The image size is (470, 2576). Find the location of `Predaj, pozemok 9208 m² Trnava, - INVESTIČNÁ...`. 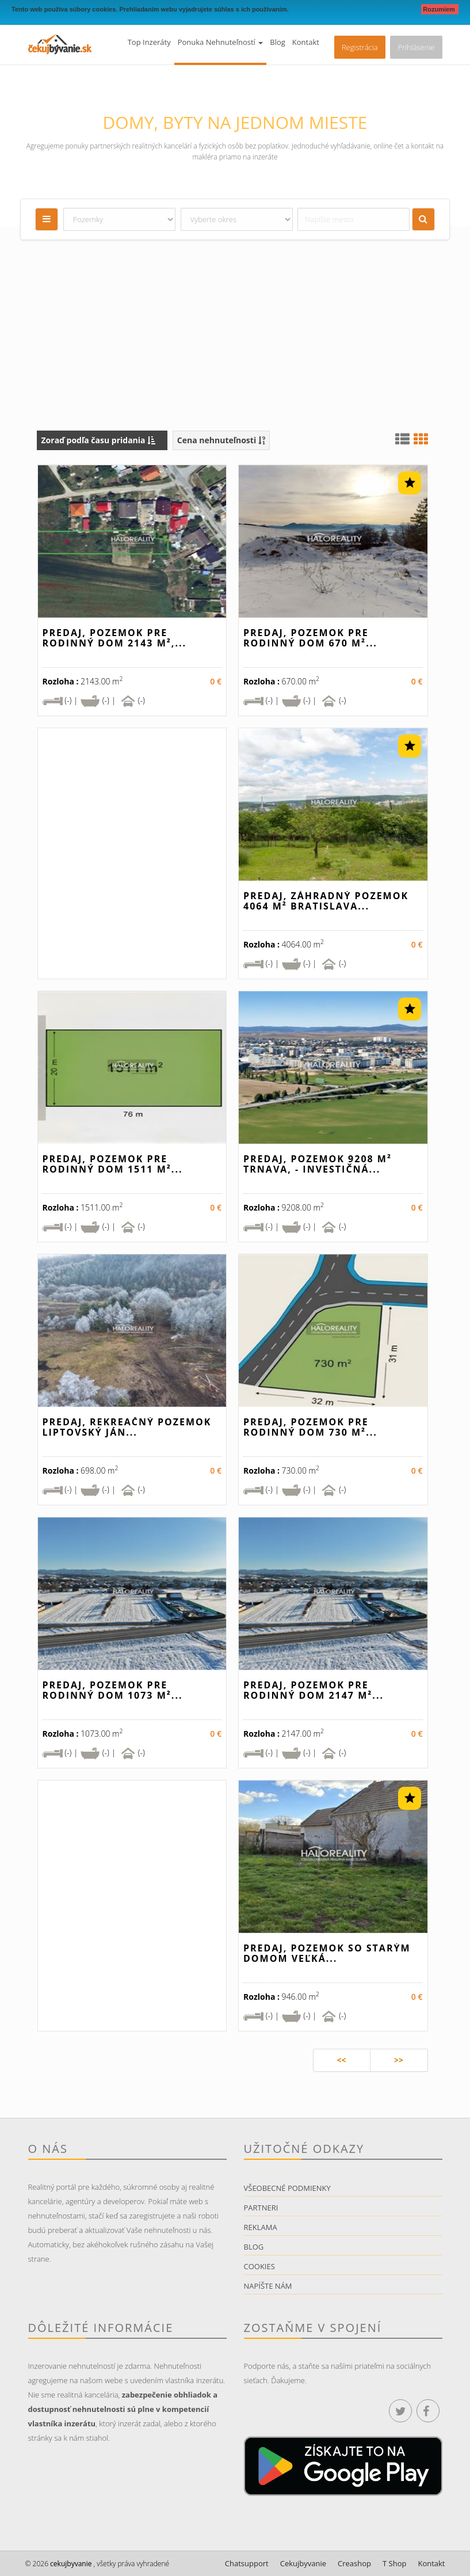

Predaj, pozemok 9208 m² Trnava, - INVESTIČNÁ... is located at coordinates (317, 1163).